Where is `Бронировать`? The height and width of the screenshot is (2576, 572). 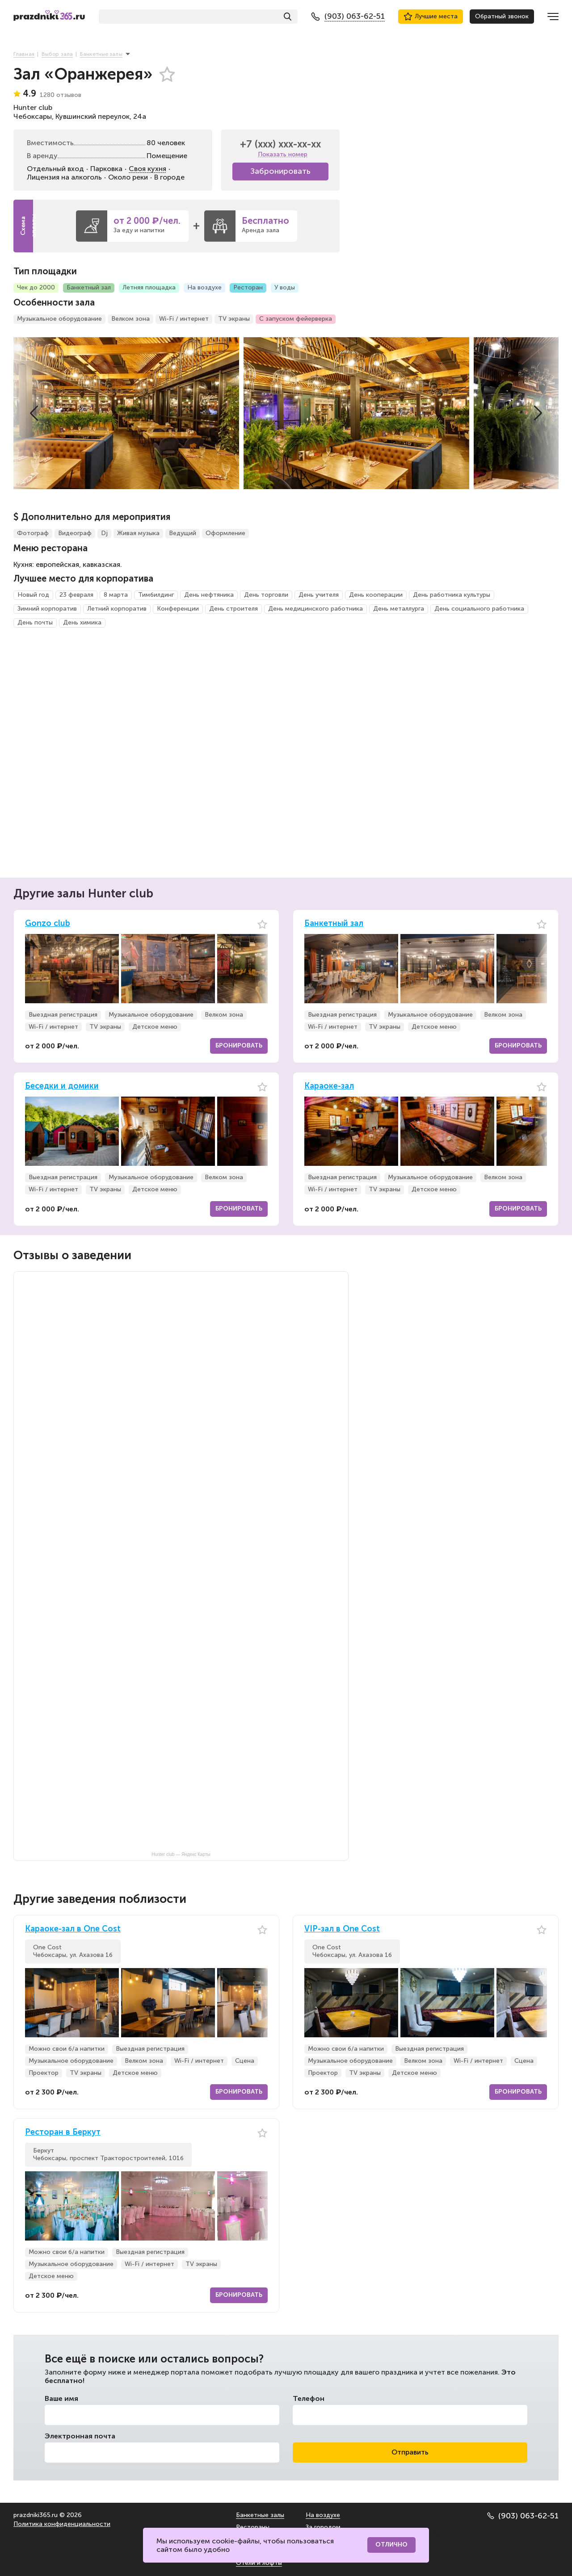
Бронировать is located at coordinates (238, 1045).